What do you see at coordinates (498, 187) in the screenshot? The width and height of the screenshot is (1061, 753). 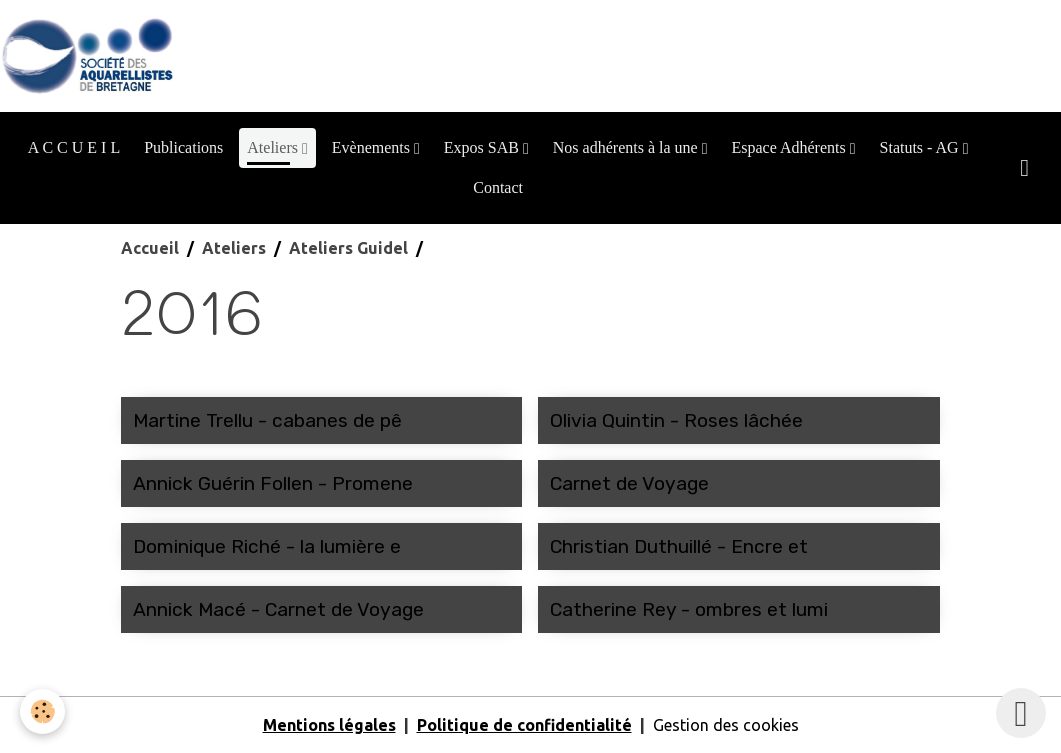 I see `Contact` at bounding box center [498, 187].